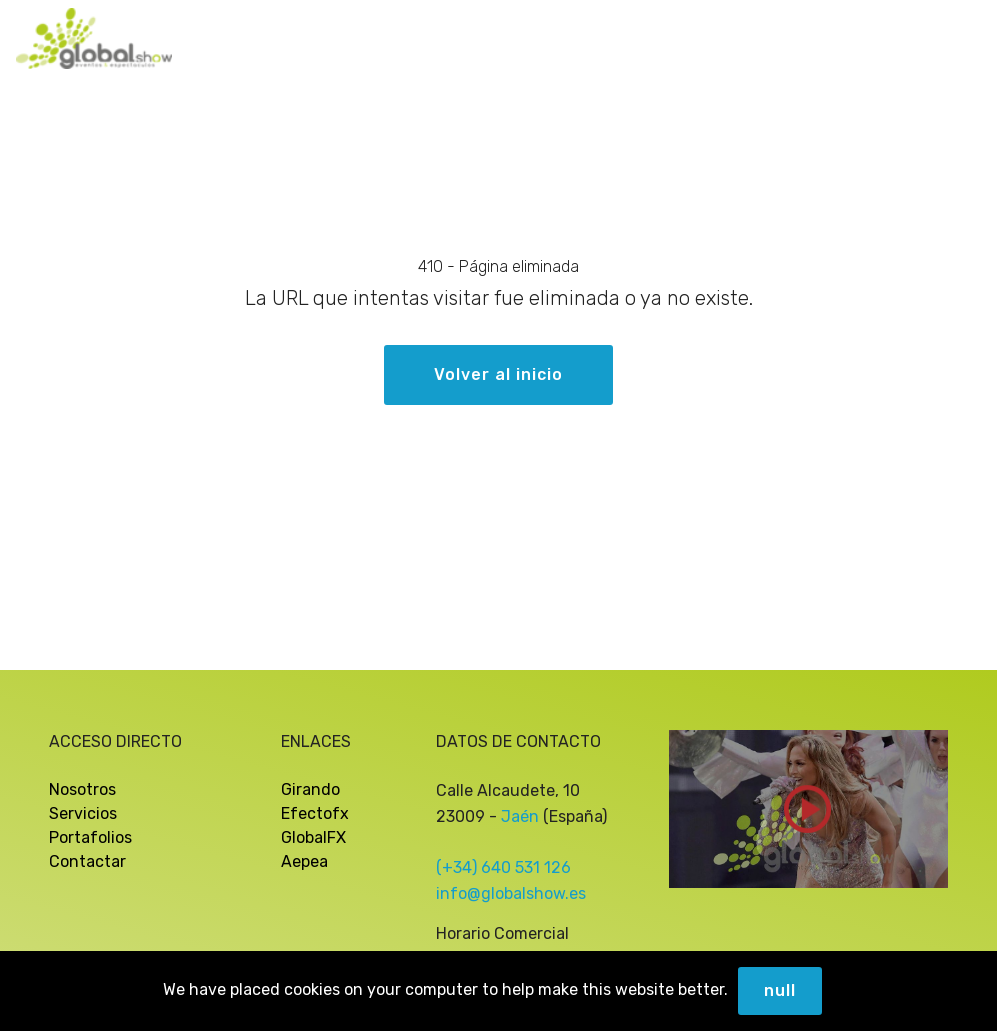  What do you see at coordinates (313, 837) in the screenshot?
I see `GlobalFX` at bounding box center [313, 837].